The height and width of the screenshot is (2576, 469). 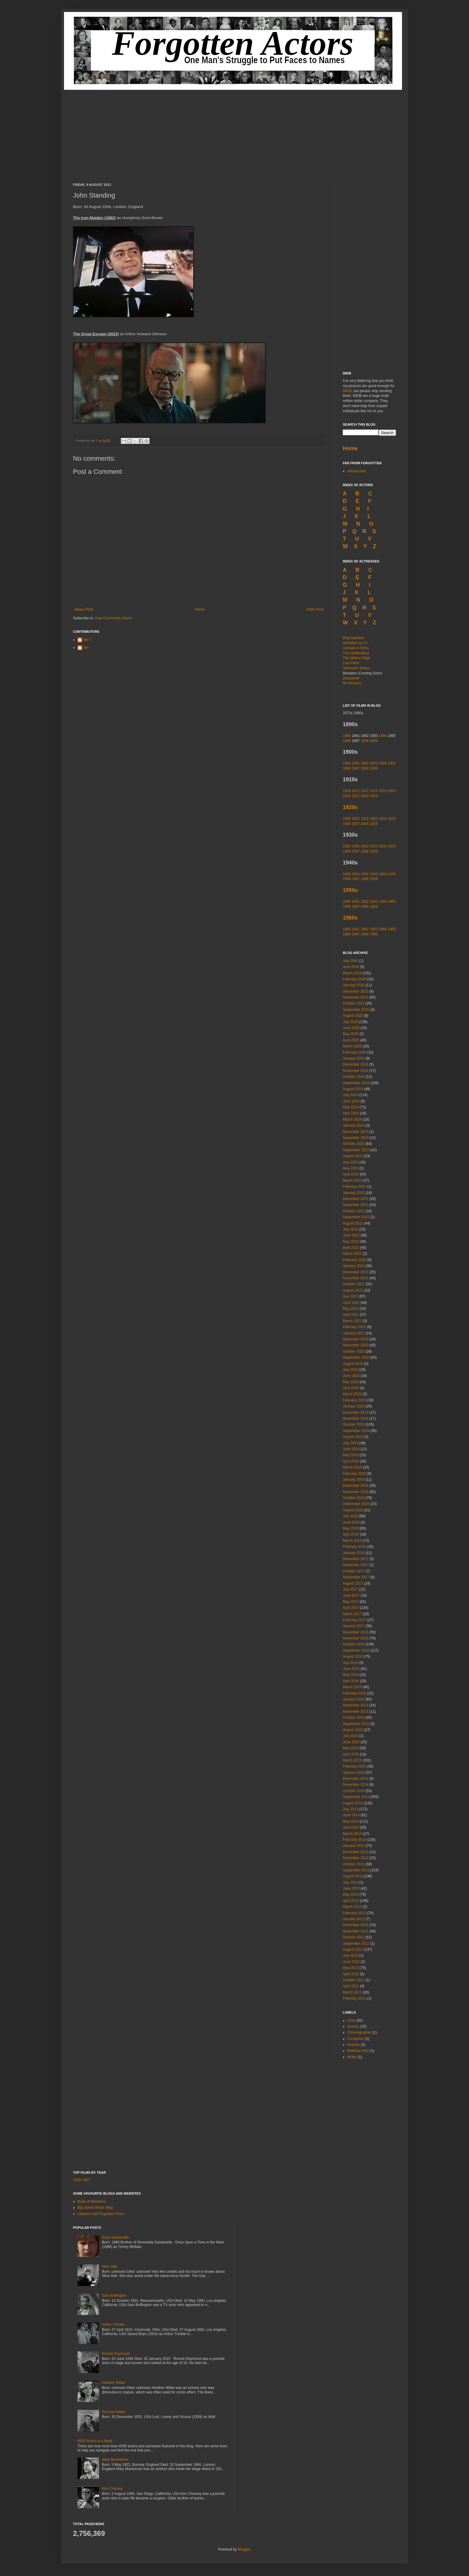 What do you see at coordinates (354, 1699) in the screenshot?
I see `January 2016` at bounding box center [354, 1699].